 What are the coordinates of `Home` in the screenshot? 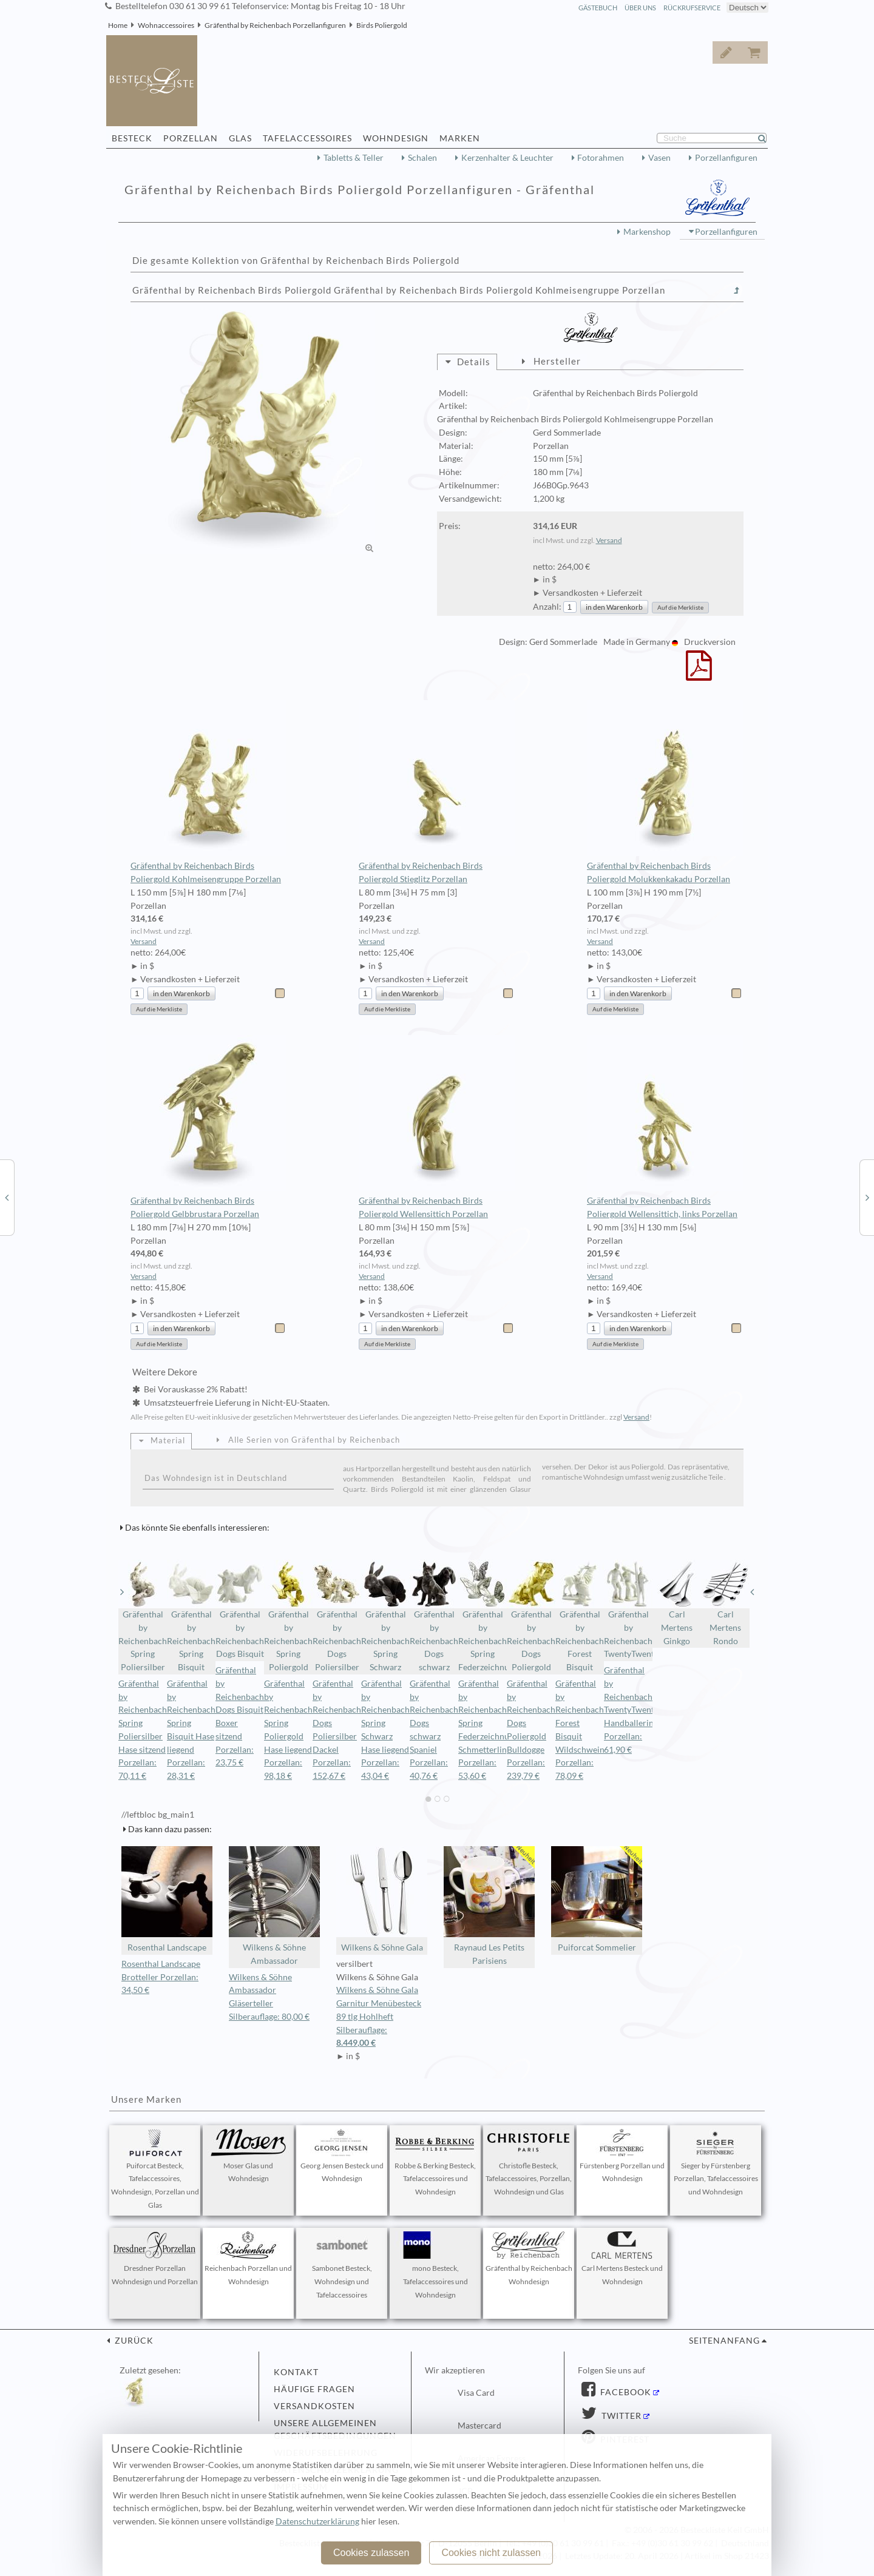 It's located at (117, 25).